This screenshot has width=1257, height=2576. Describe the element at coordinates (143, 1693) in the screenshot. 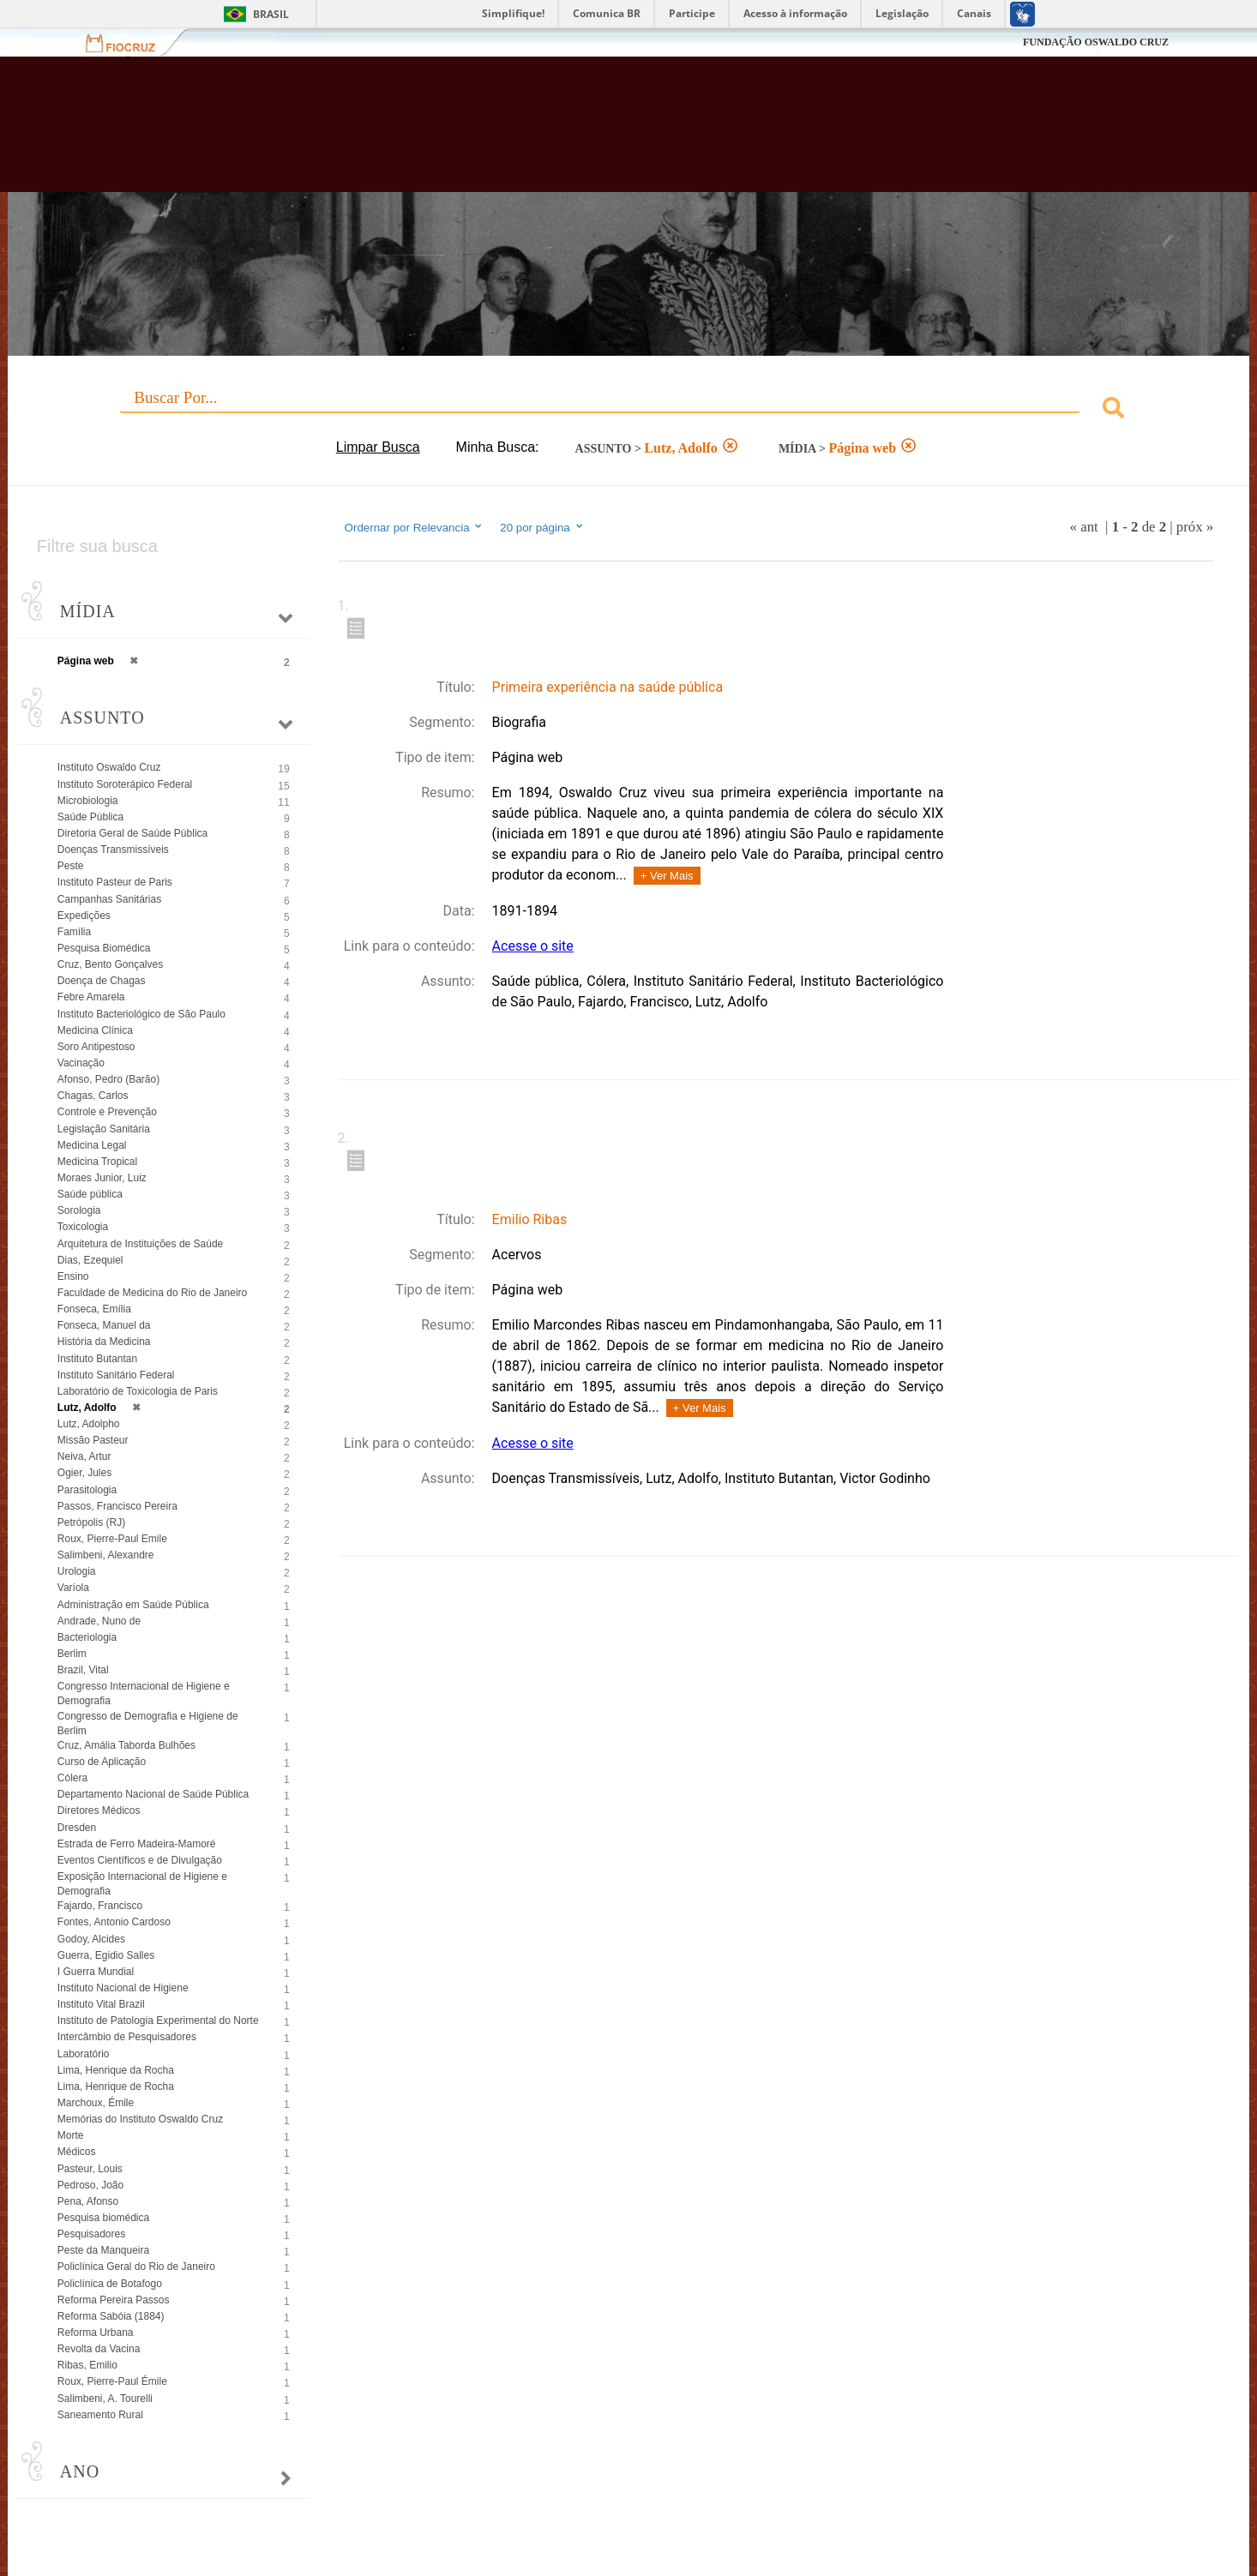

I see `Congresso Internacional de Higiene e Demografia` at that location.